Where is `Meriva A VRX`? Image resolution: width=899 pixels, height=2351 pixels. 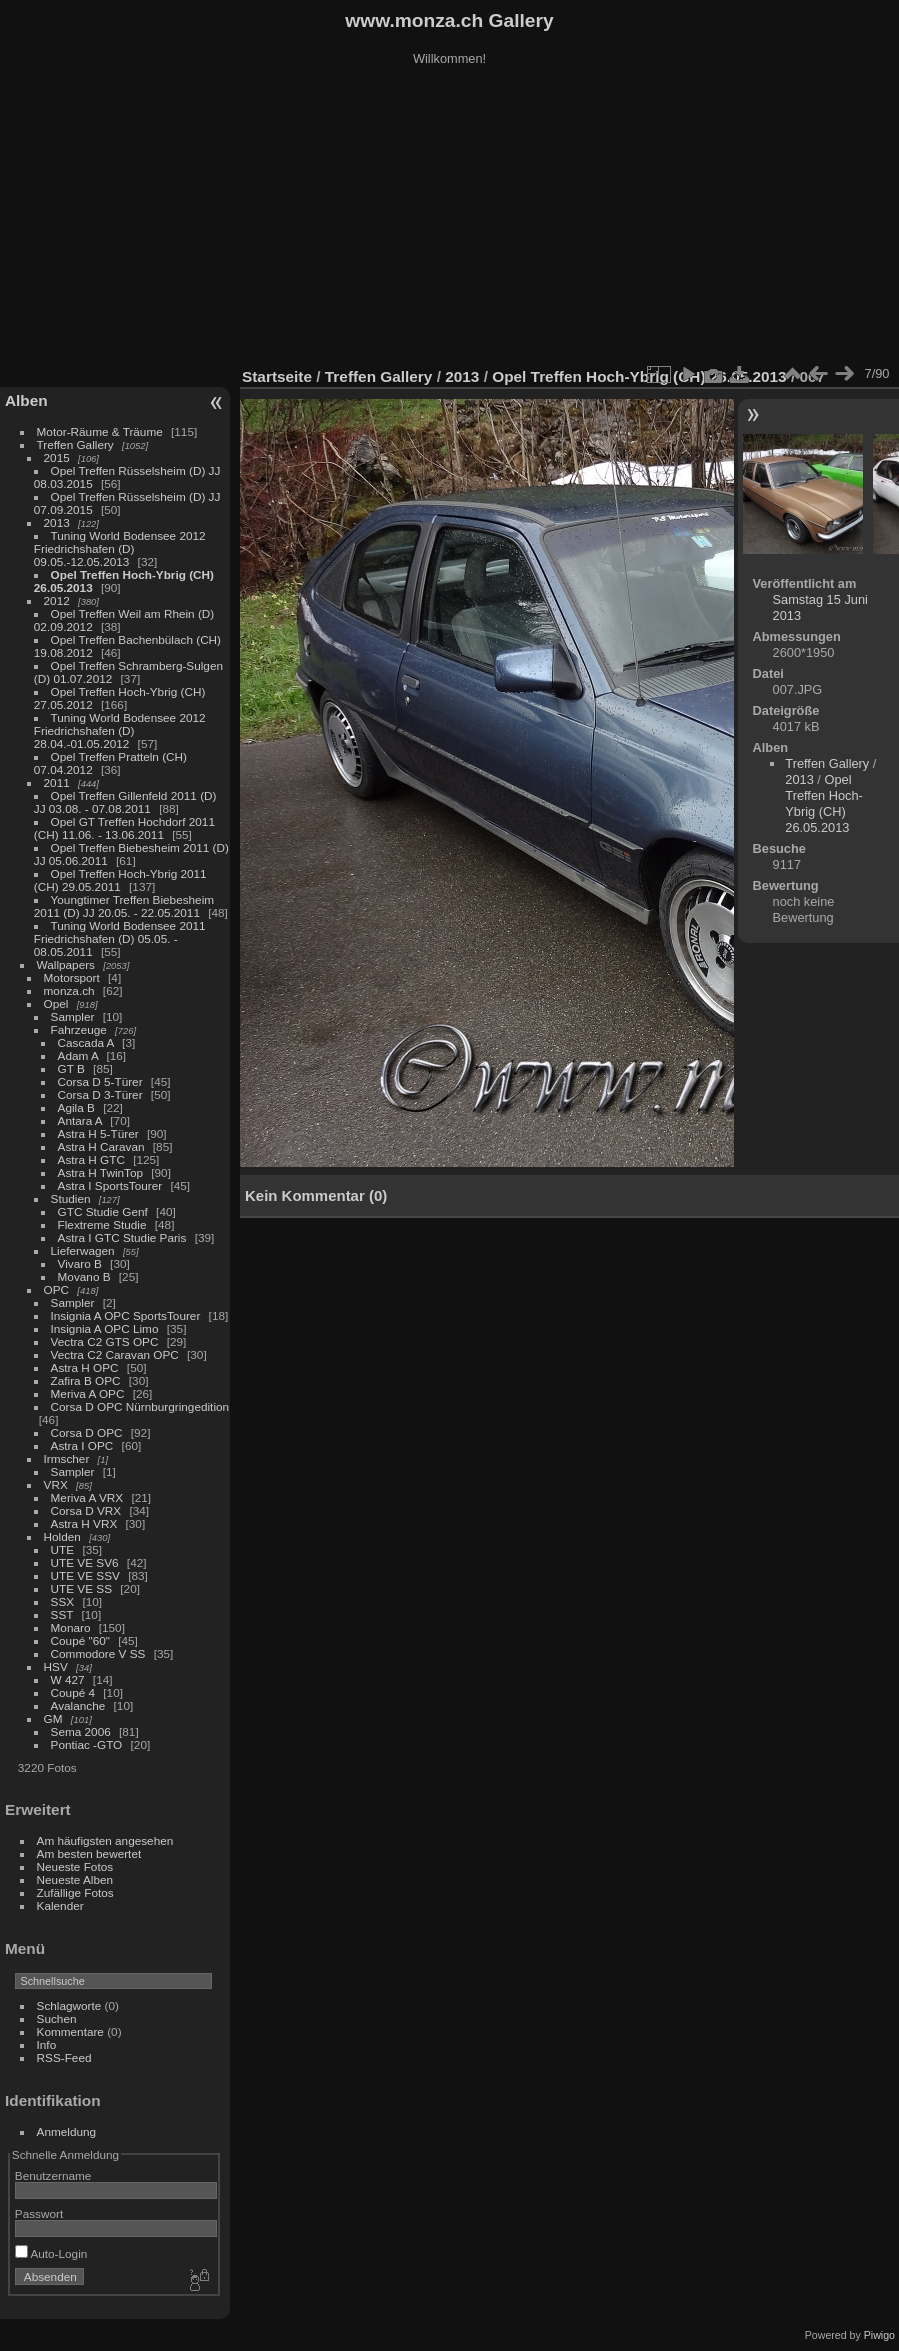 Meriva A VRX is located at coordinates (87, 1497).